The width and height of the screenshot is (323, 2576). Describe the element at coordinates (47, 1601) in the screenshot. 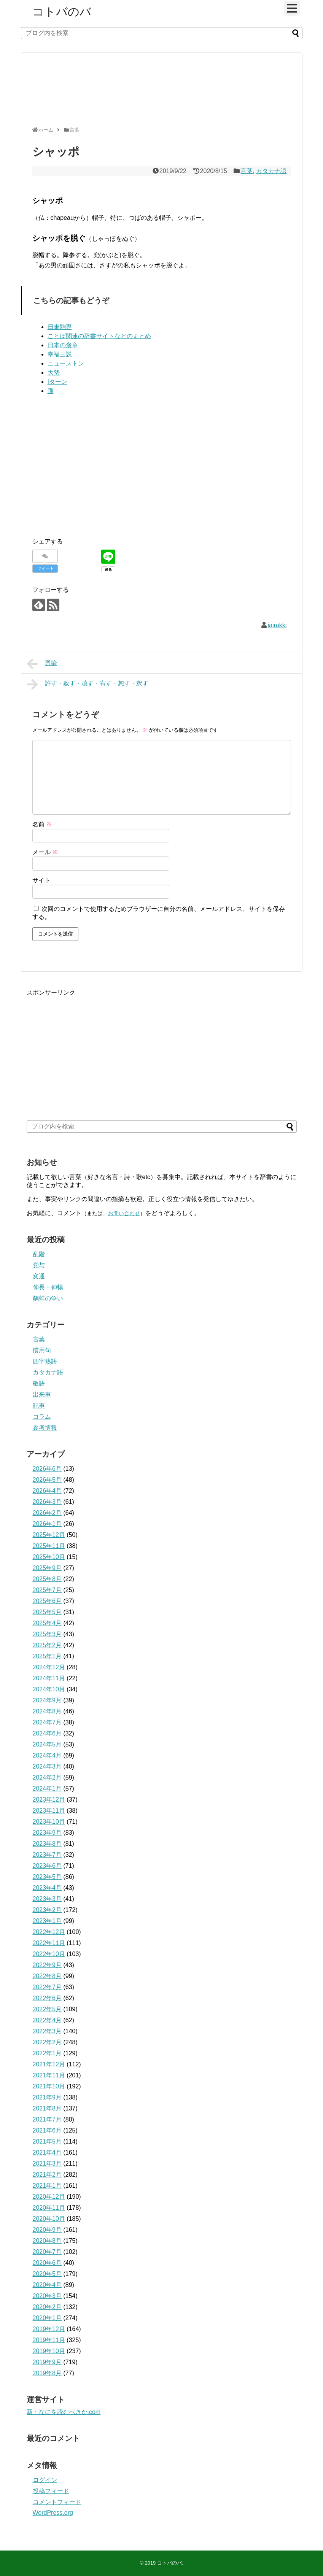

I see `2025年6月` at that location.